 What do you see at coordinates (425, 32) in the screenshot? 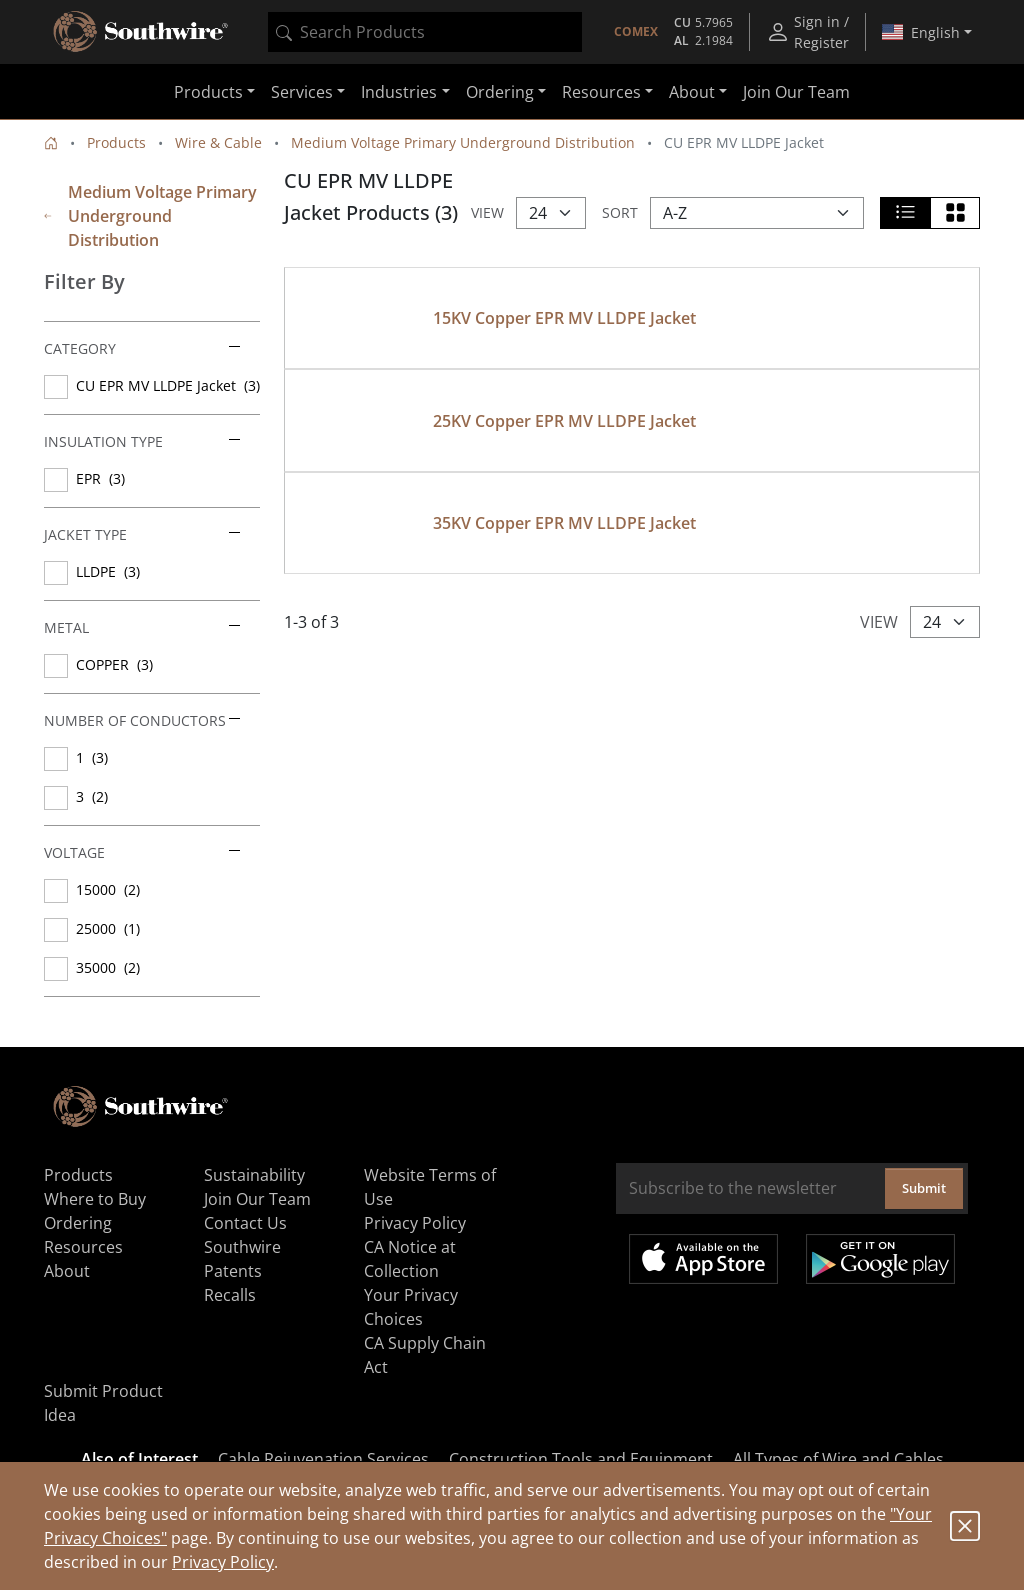
I see `[combobox]` at bounding box center [425, 32].